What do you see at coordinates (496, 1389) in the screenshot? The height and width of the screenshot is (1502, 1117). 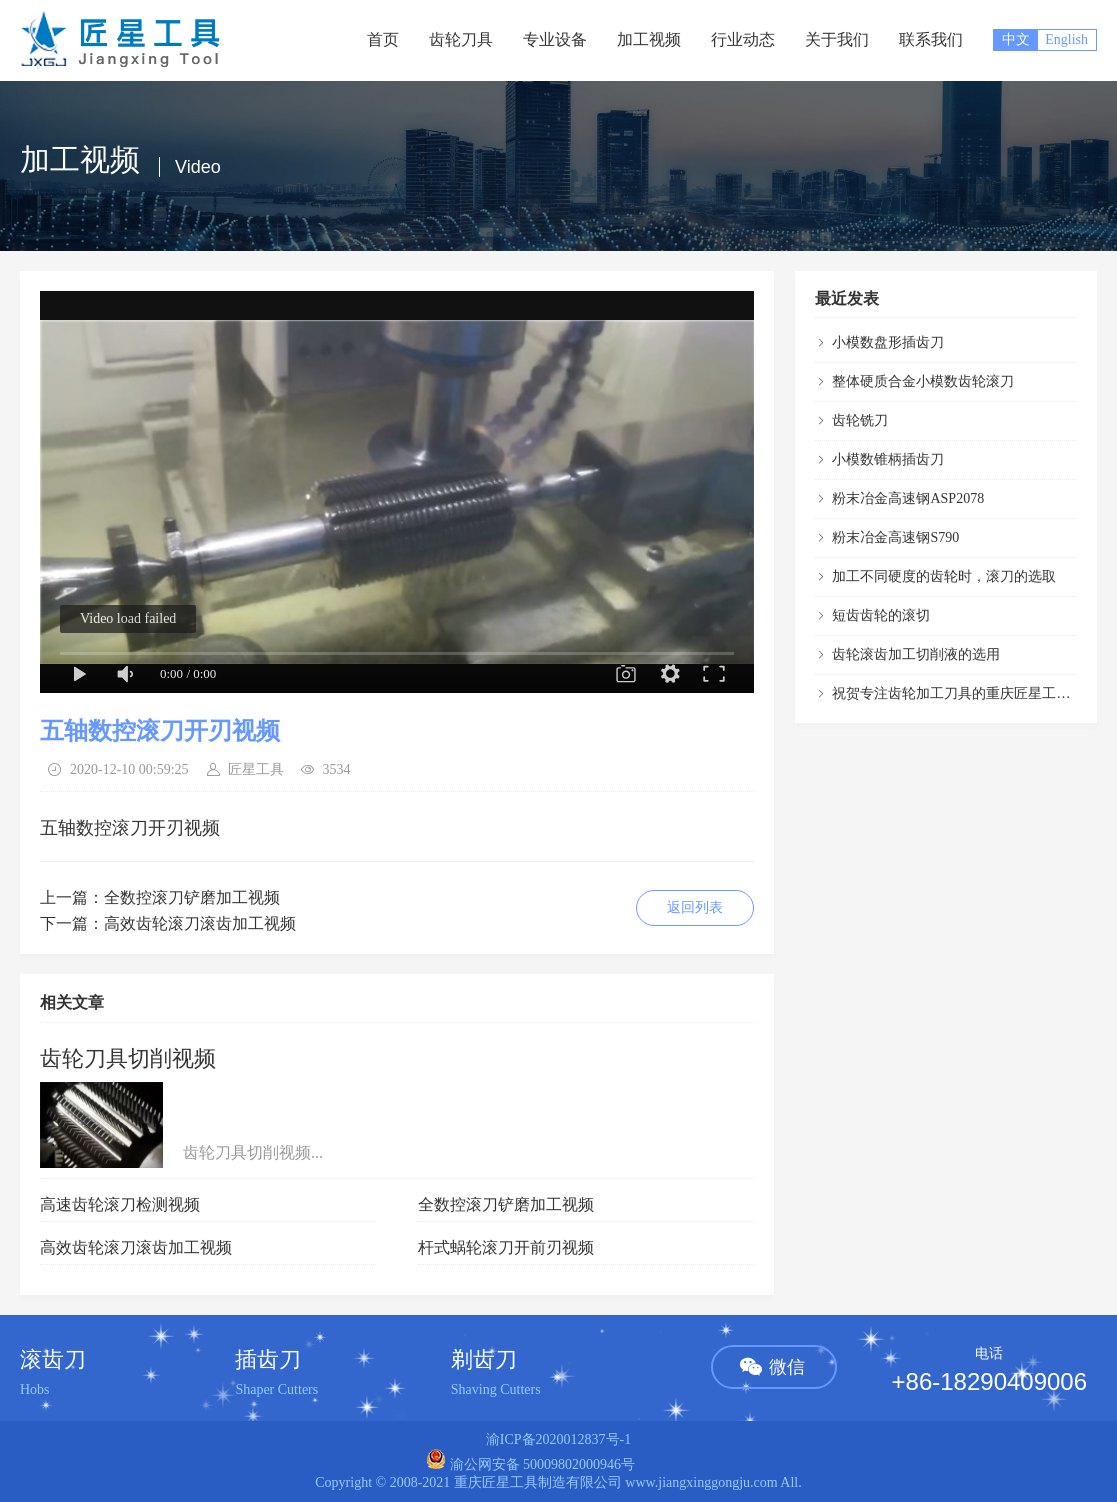 I see `Shaving Cutters` at bounding box center [496, 1389].